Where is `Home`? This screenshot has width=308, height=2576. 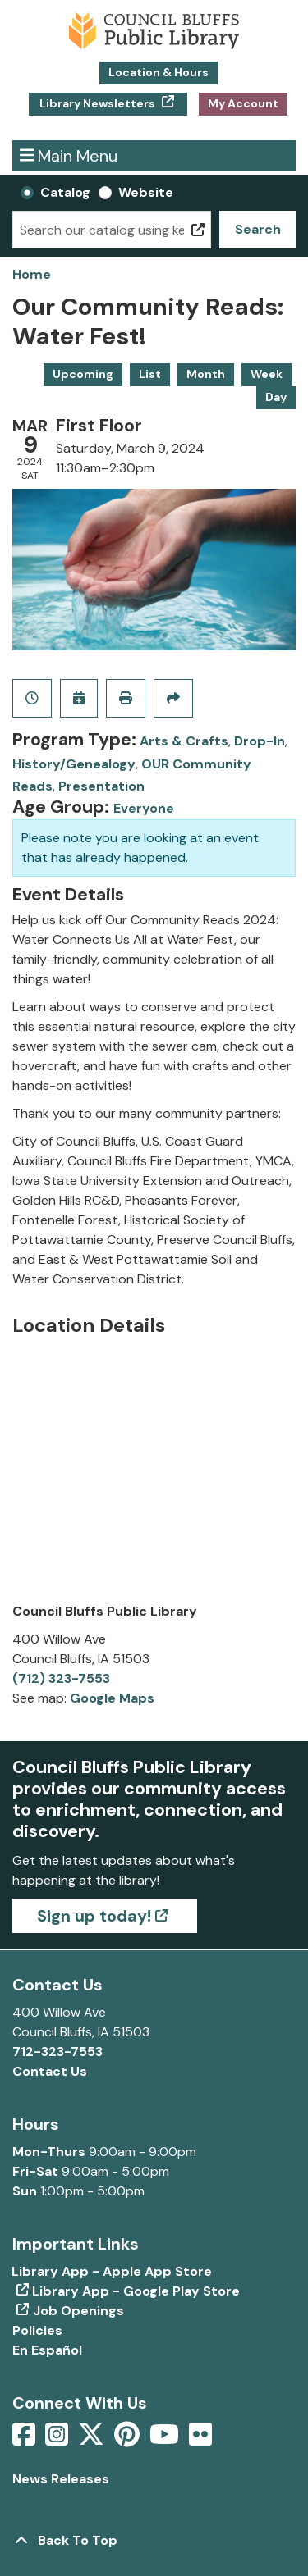 Home is located at coordinates (31, 274).